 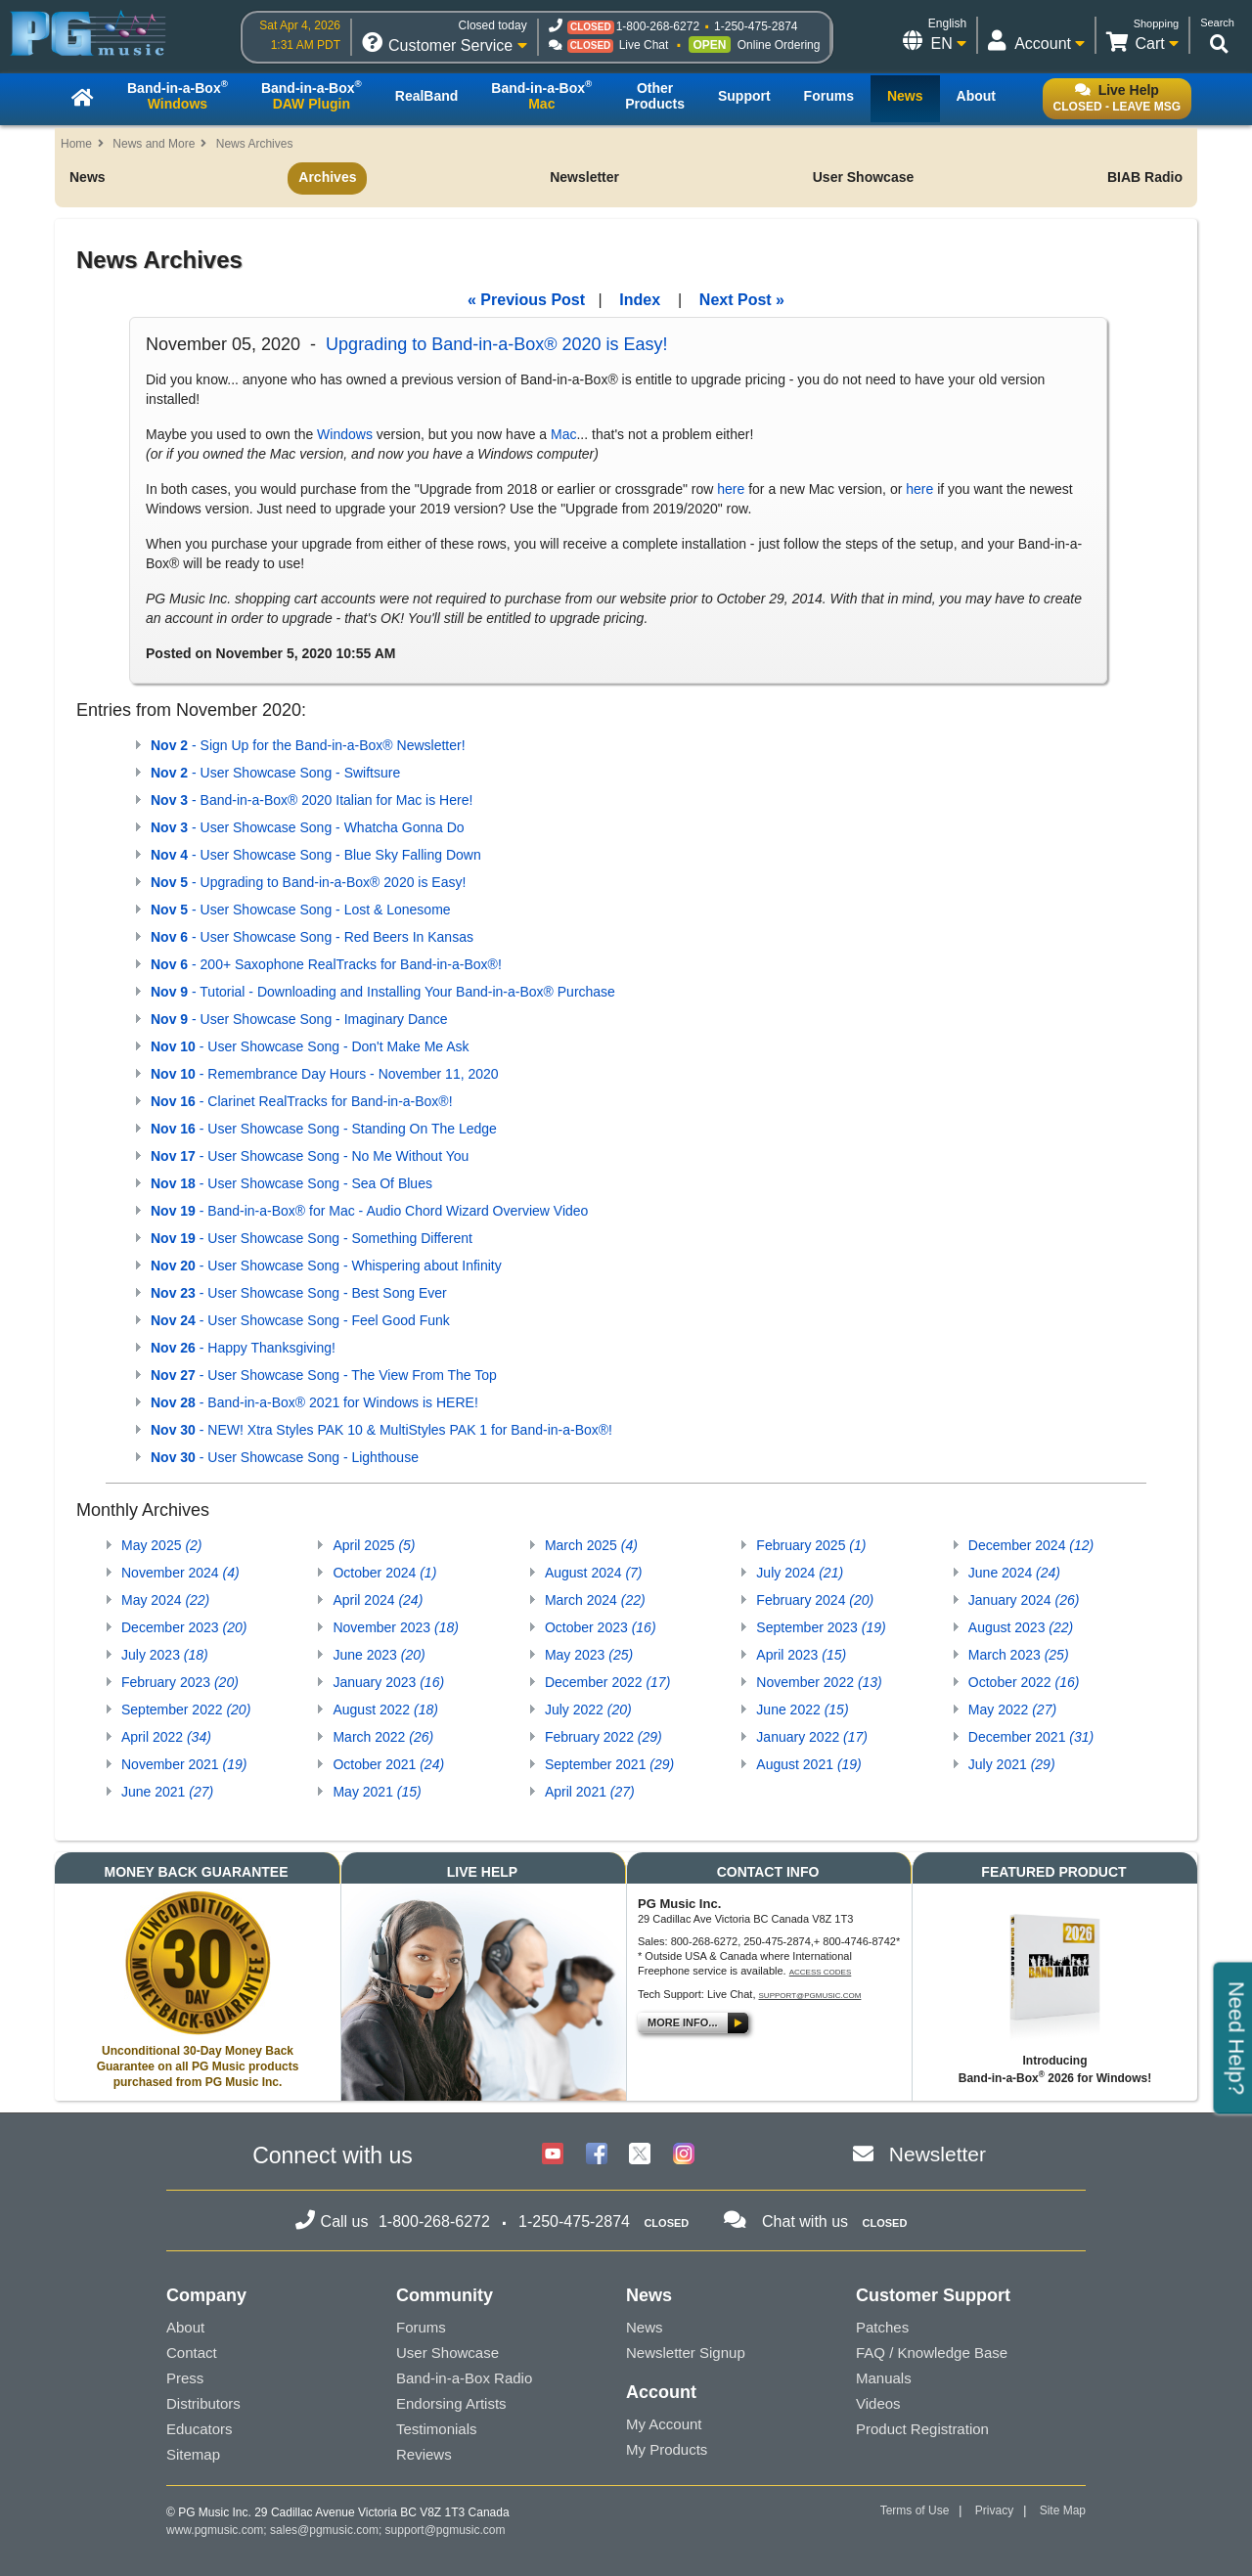 What do you see at coordinates (166, 1737) in the screenshot?
I see `April 2022` at bounding box center [166, 1737].